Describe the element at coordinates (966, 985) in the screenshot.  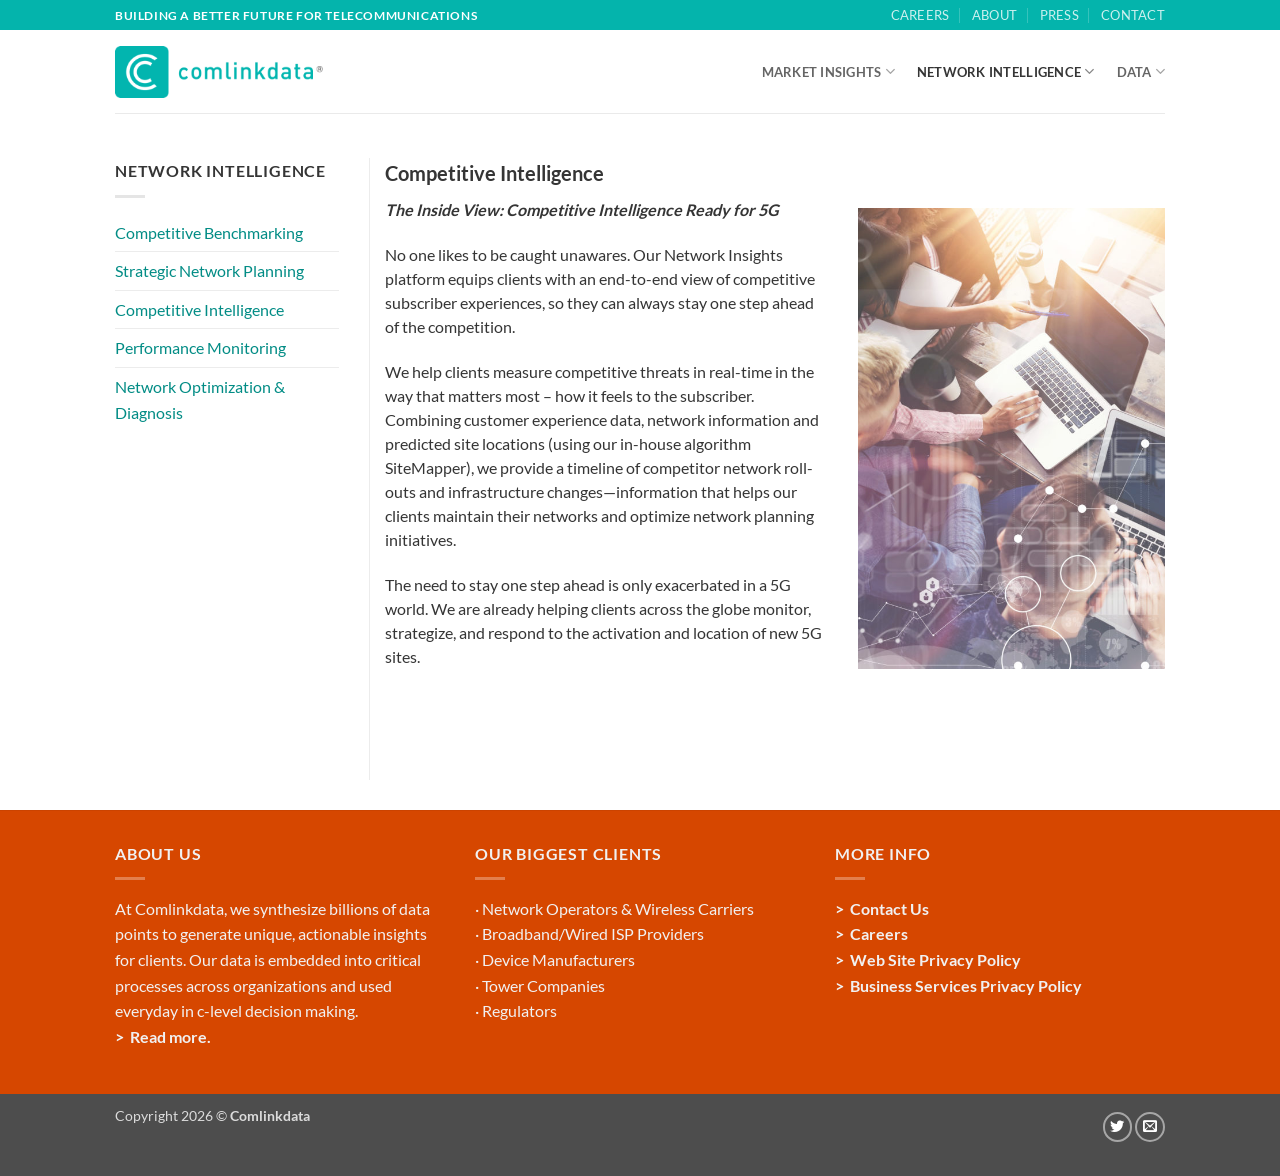
I see `Business Services Privacy Policy` at that location.